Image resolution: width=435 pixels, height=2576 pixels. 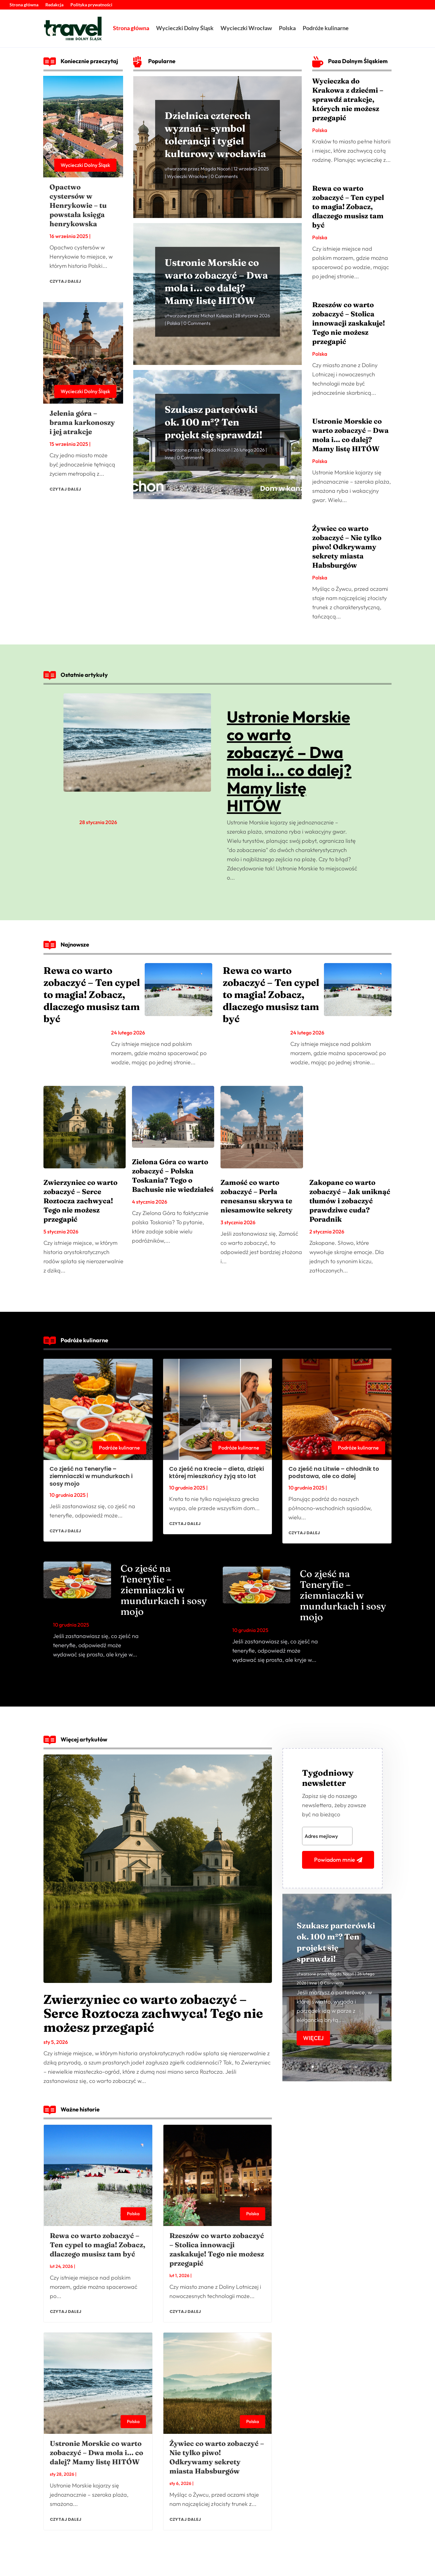 What do you see at coordinates (185, 27) in the screenshot?
I see `Wycieczki Dolny Śląsk` at bounding box center [185, 27].